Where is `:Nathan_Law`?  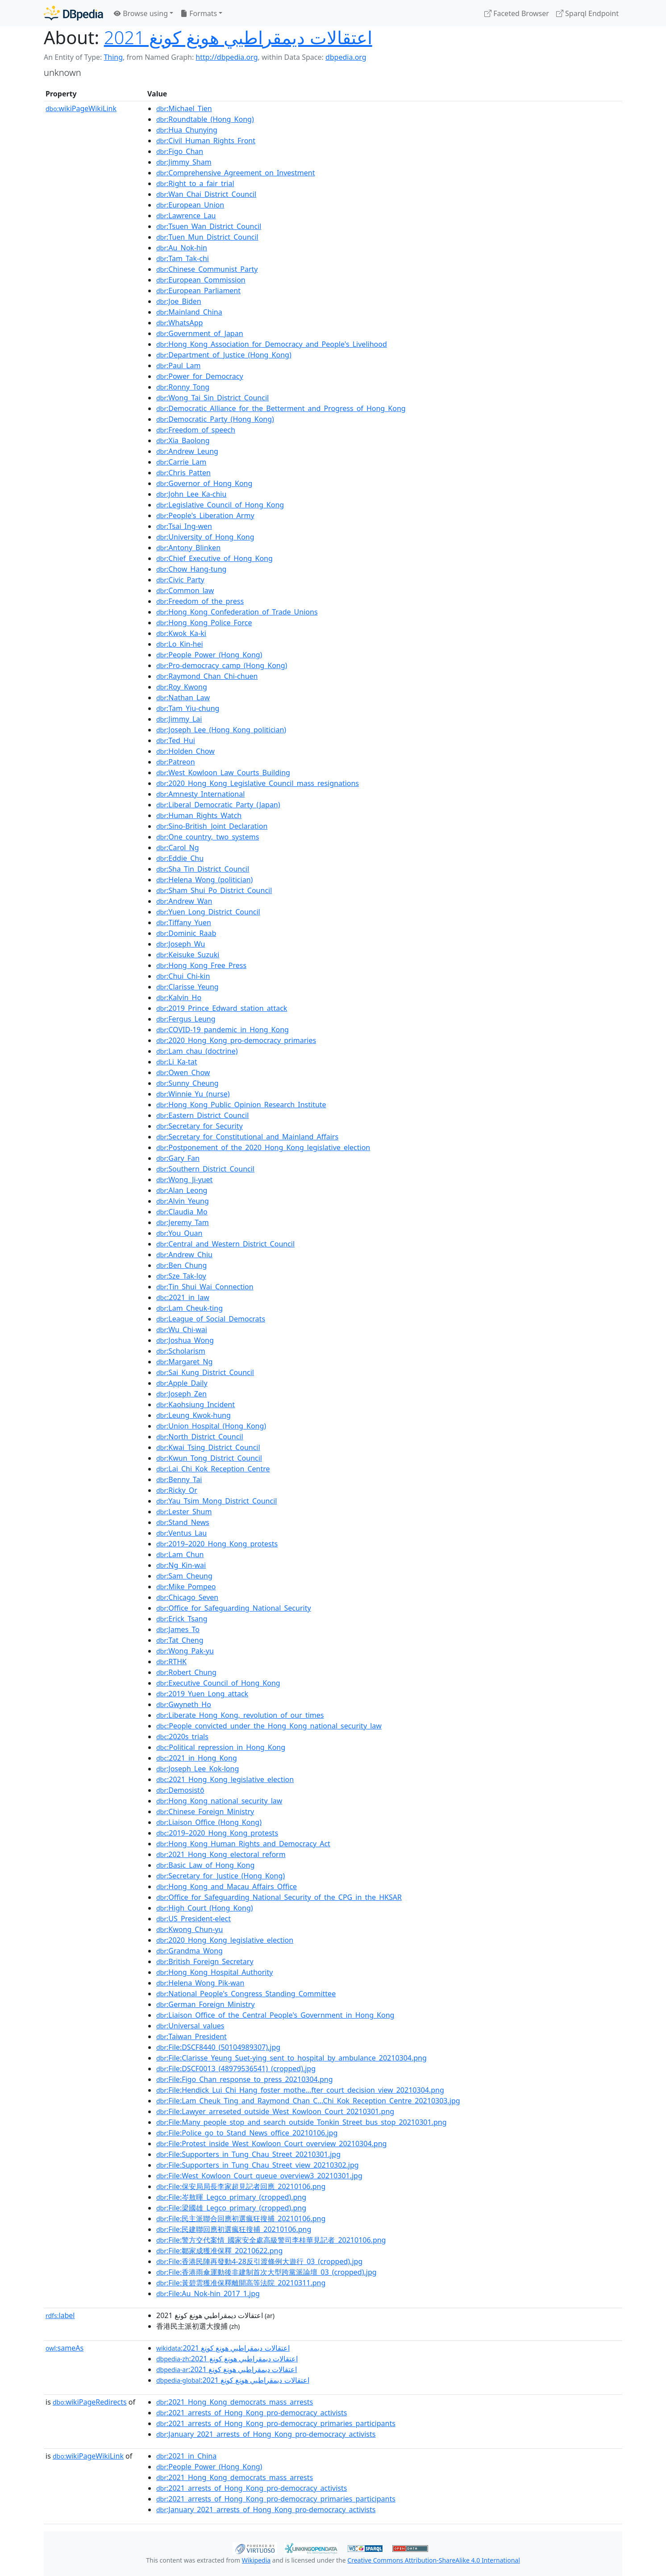 :Nathan_Law is located at coordinates (183, 697).